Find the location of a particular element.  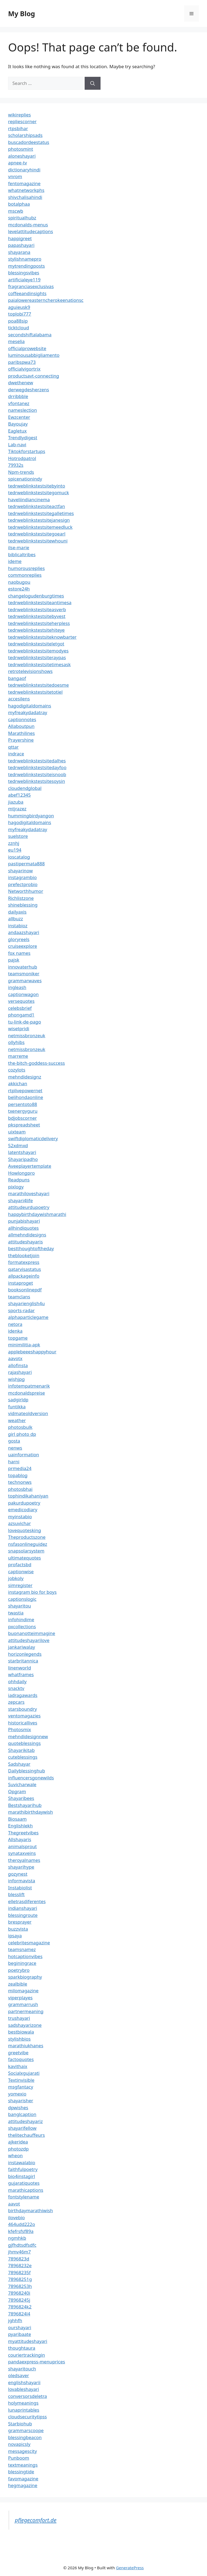

dailyaxis is located at coordinates (17, 912).